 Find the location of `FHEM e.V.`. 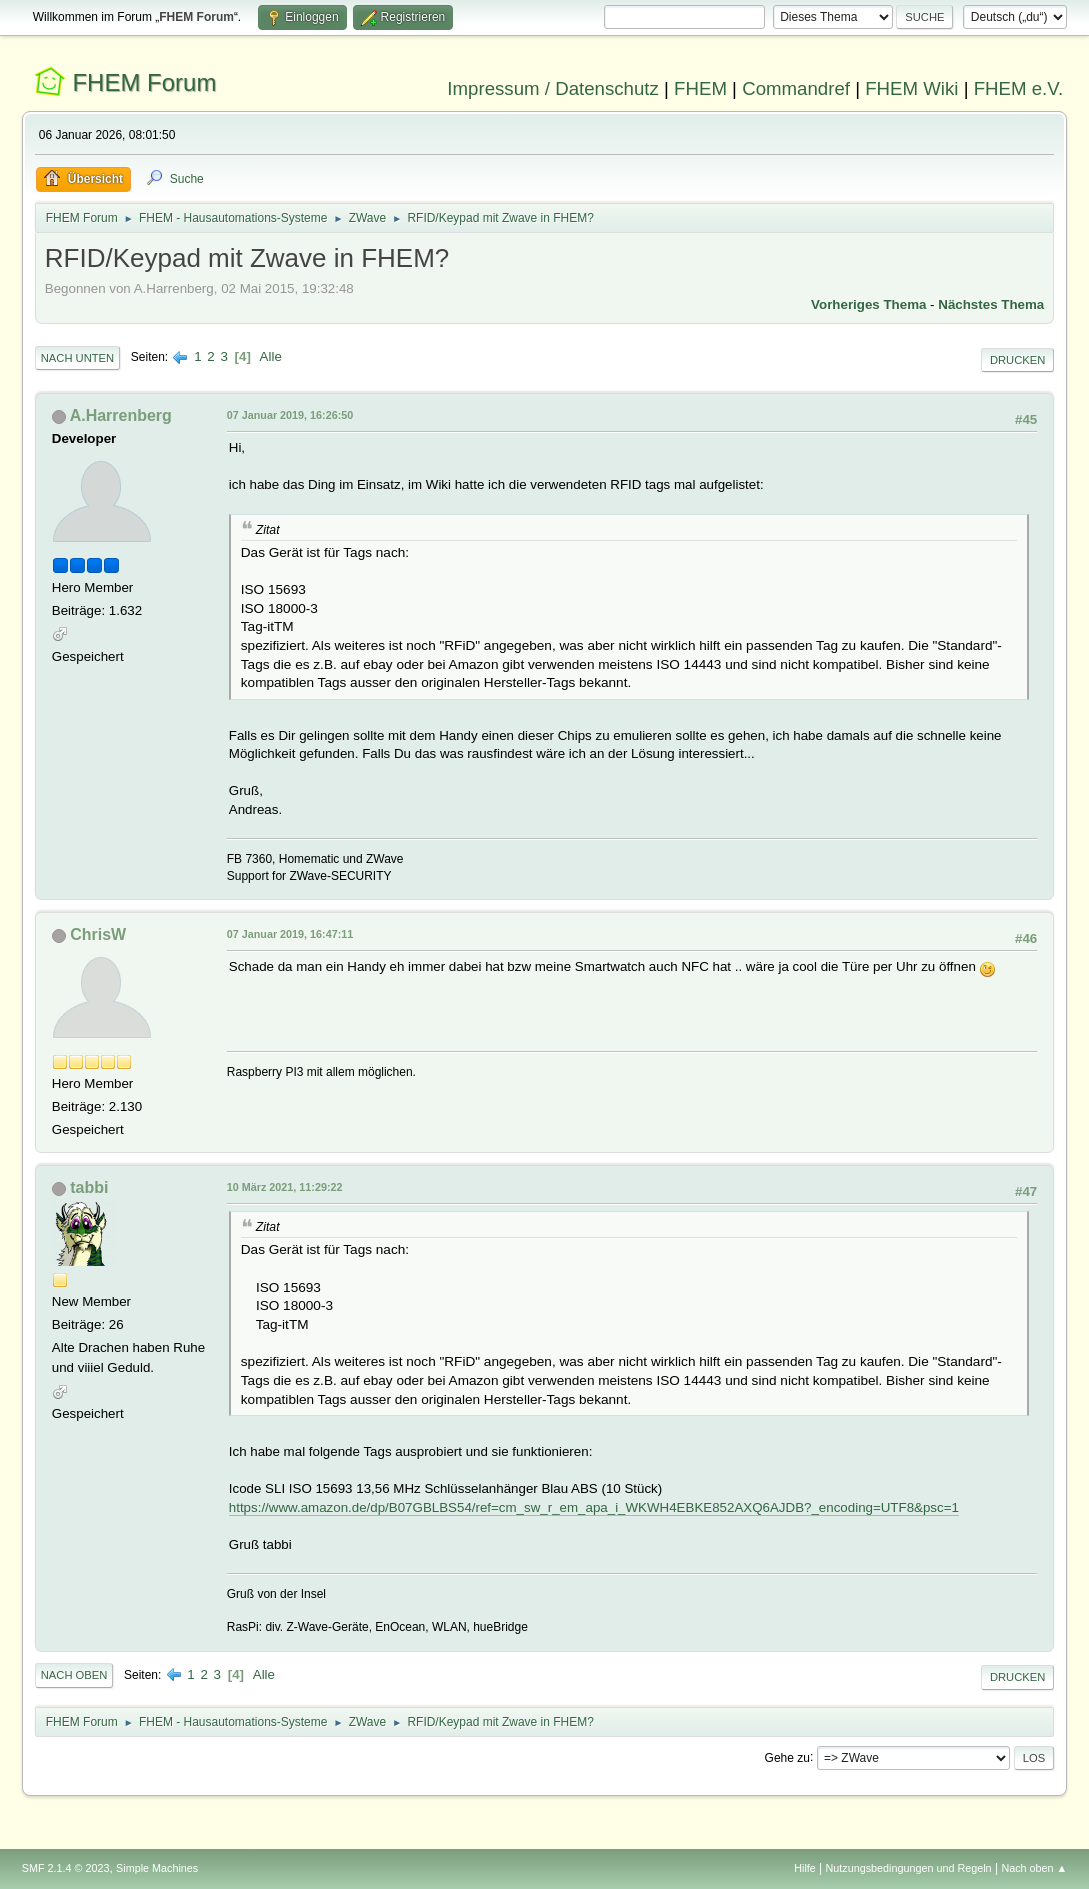

FHEM e.V. is located at coordinates (1019, 88).